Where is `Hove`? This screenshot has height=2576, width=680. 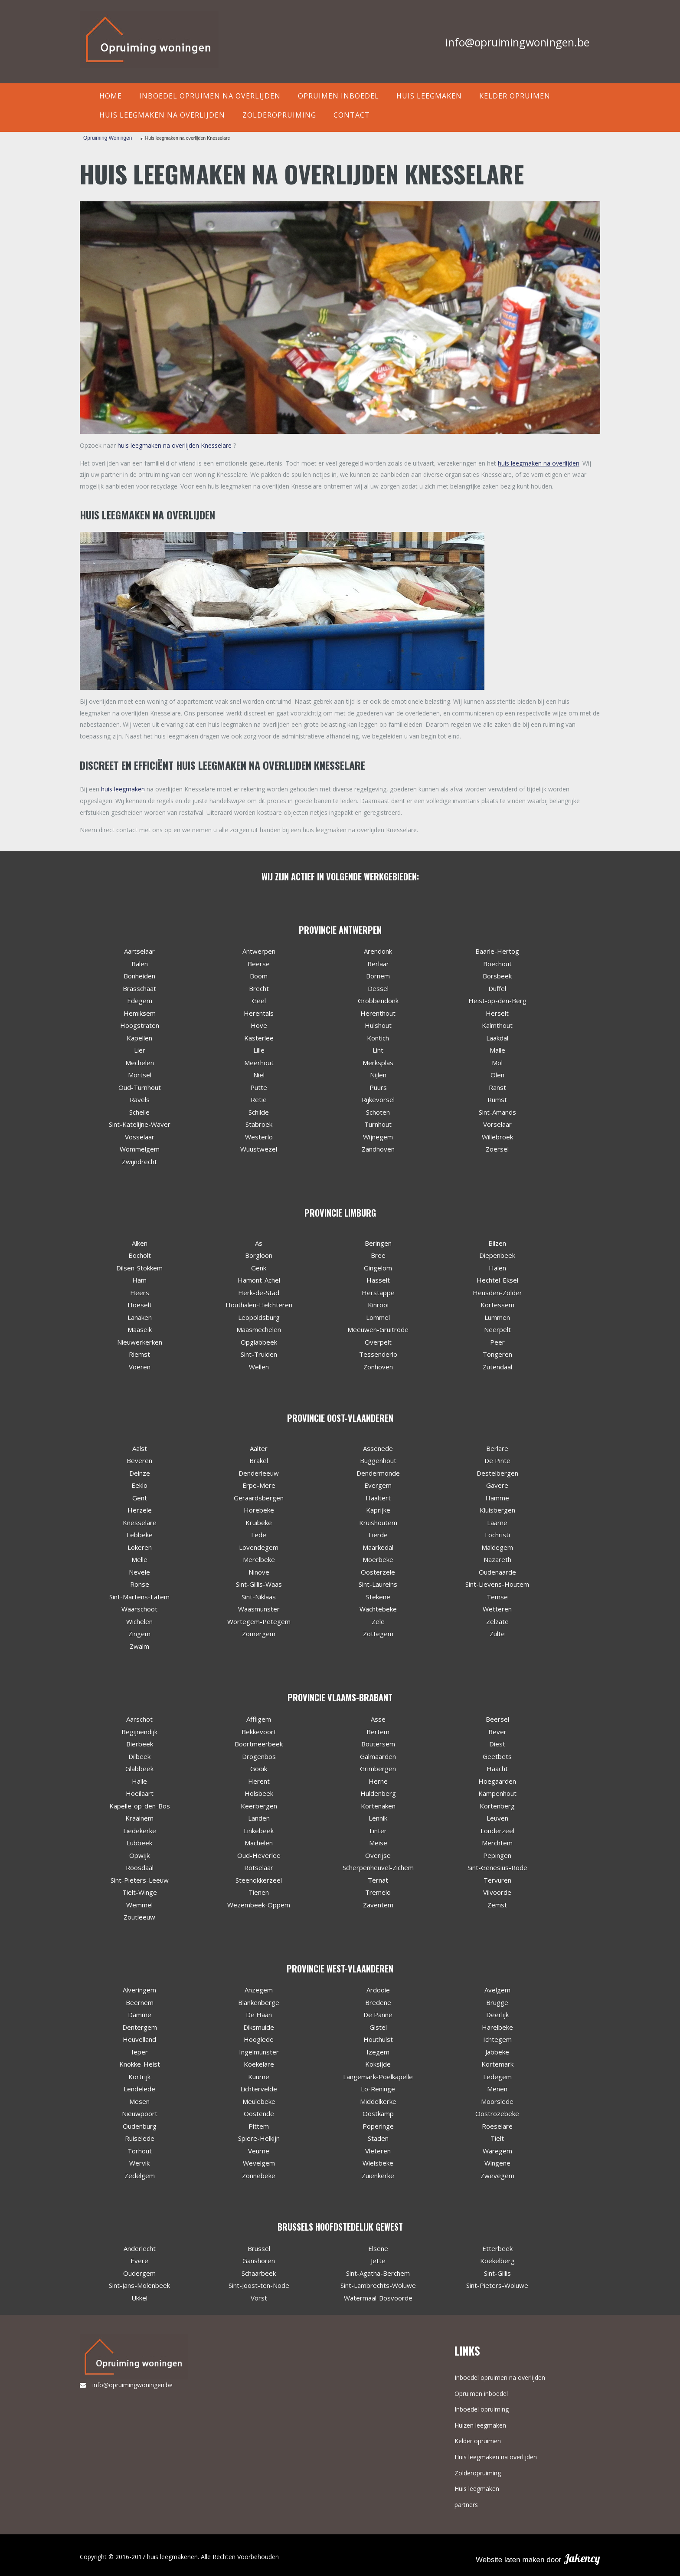 Hove is located at coordinates (259, 1025).